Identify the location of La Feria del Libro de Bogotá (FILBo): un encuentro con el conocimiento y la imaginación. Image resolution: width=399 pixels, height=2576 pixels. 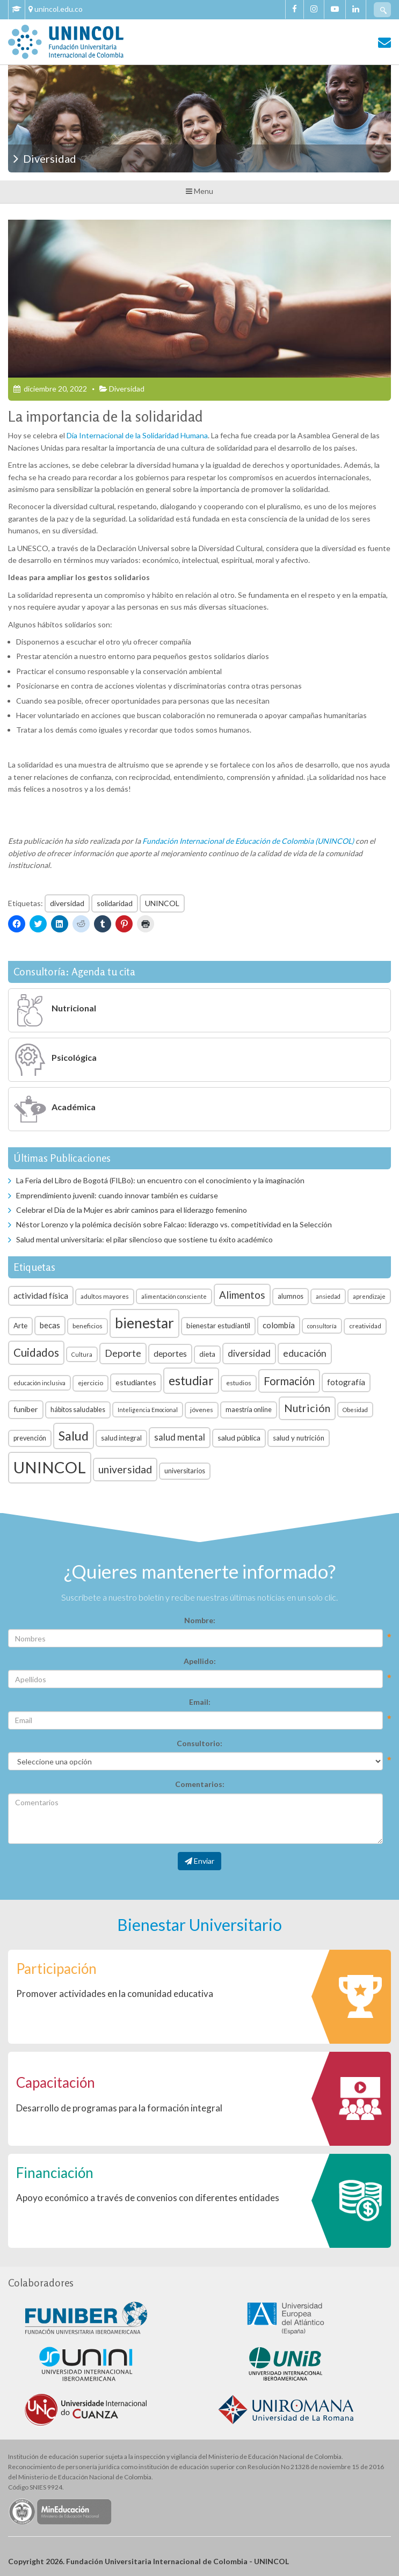
(160, 1180).